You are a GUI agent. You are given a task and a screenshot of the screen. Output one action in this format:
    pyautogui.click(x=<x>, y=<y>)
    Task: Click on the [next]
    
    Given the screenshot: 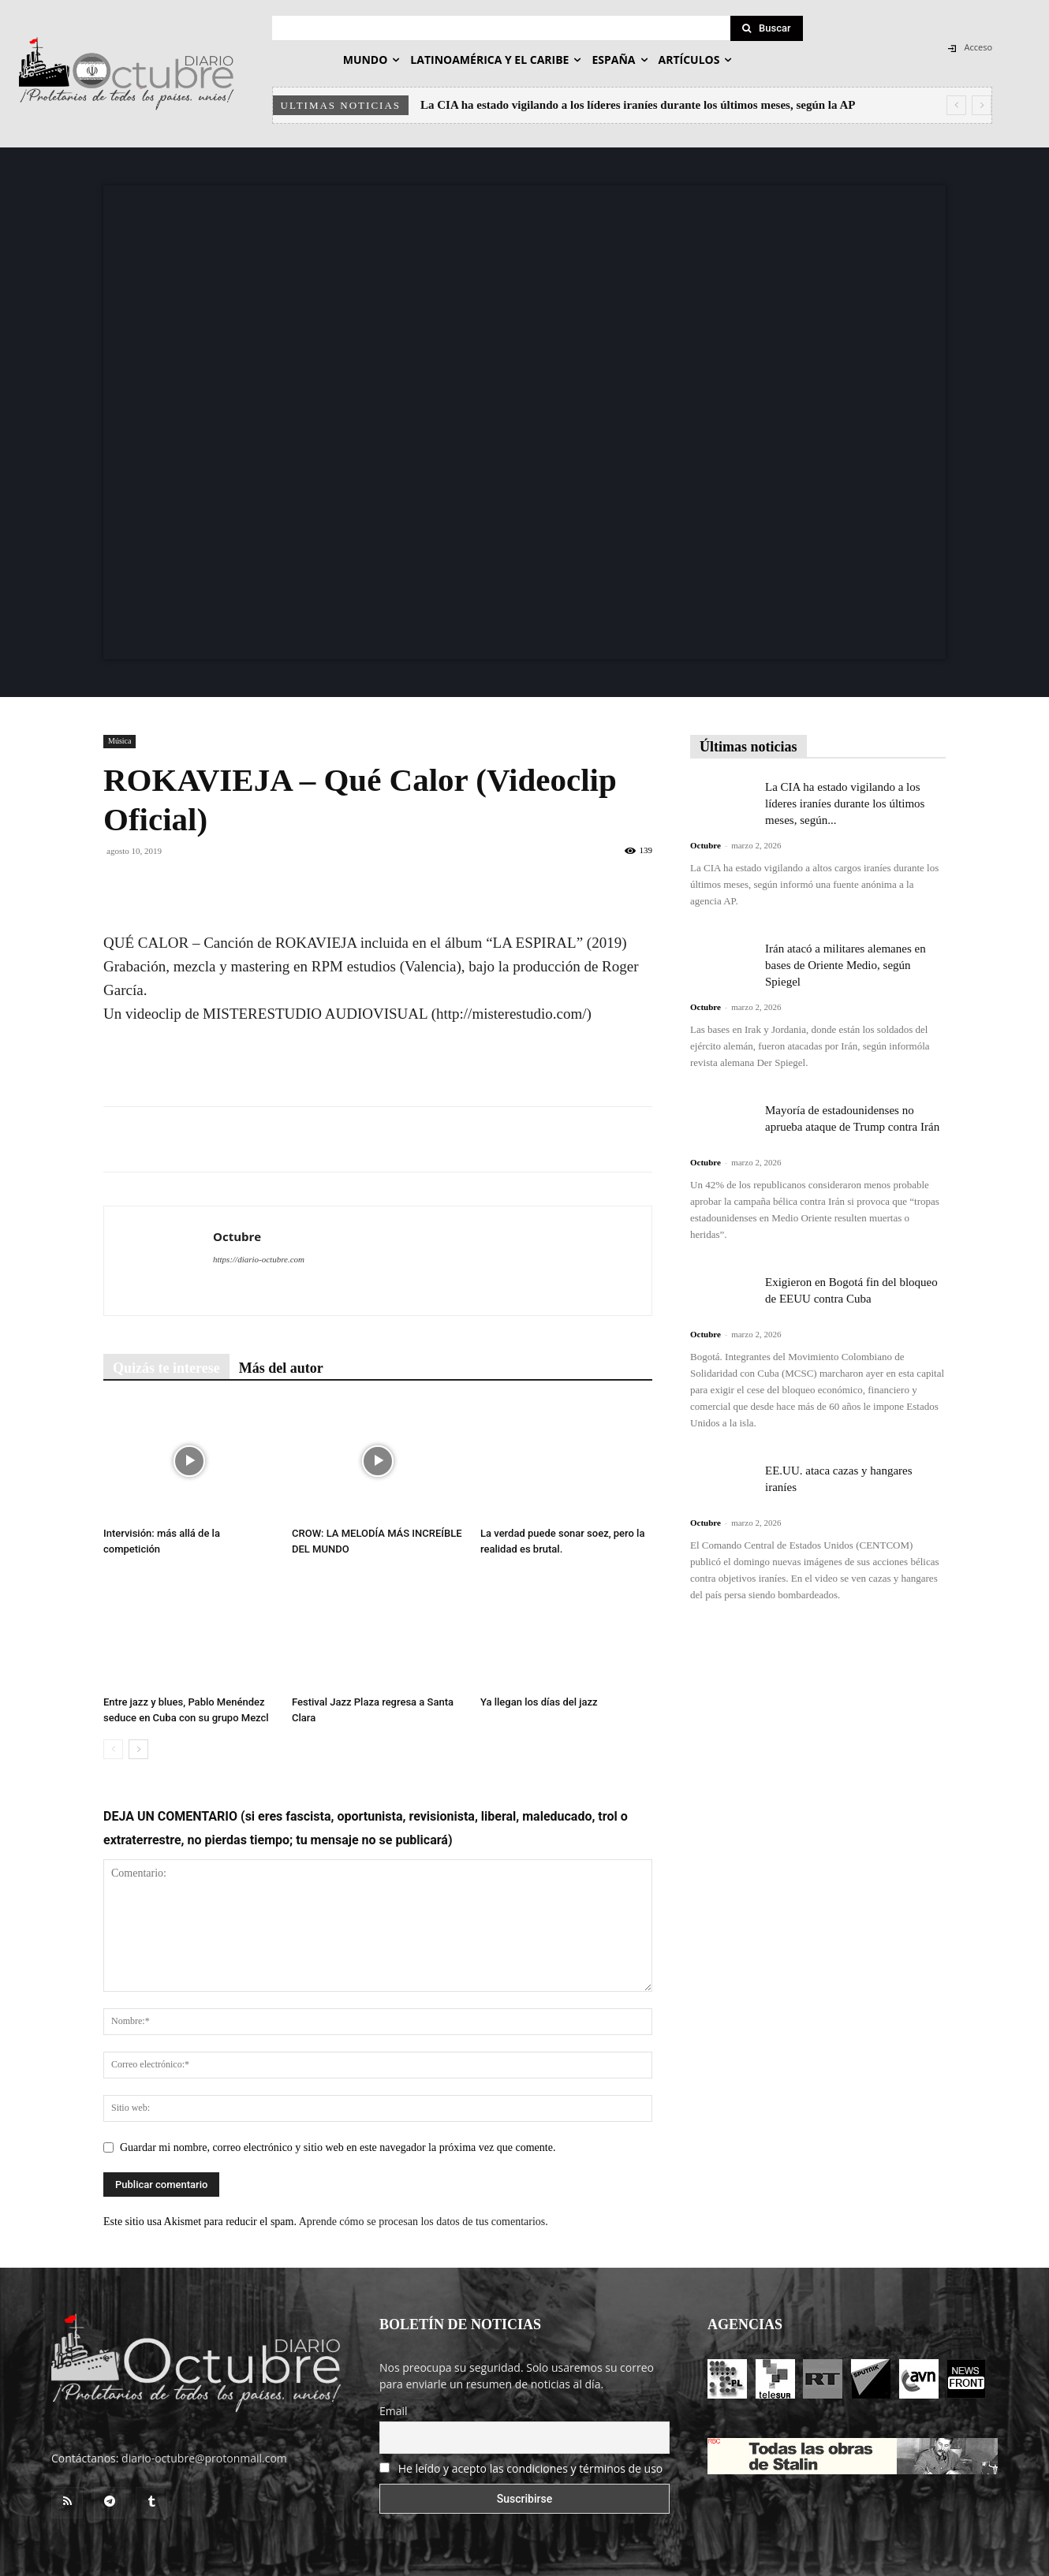 What is the action you would take?
    pyautogui.click(x=981, y=105)
    